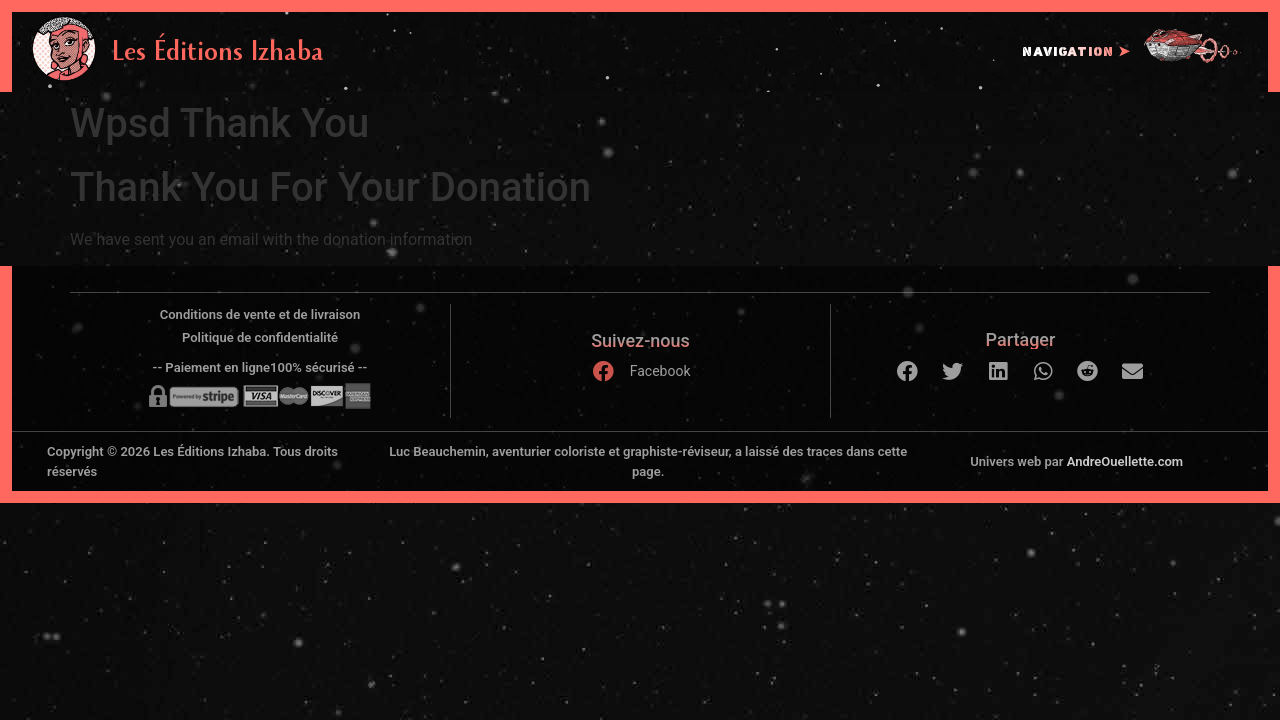 The image size is (1280, 720). What do you see at coordinates (1125, 461) in the screenshot?
I see `AndreOuellette.com` at bounding box center [1125, 461].